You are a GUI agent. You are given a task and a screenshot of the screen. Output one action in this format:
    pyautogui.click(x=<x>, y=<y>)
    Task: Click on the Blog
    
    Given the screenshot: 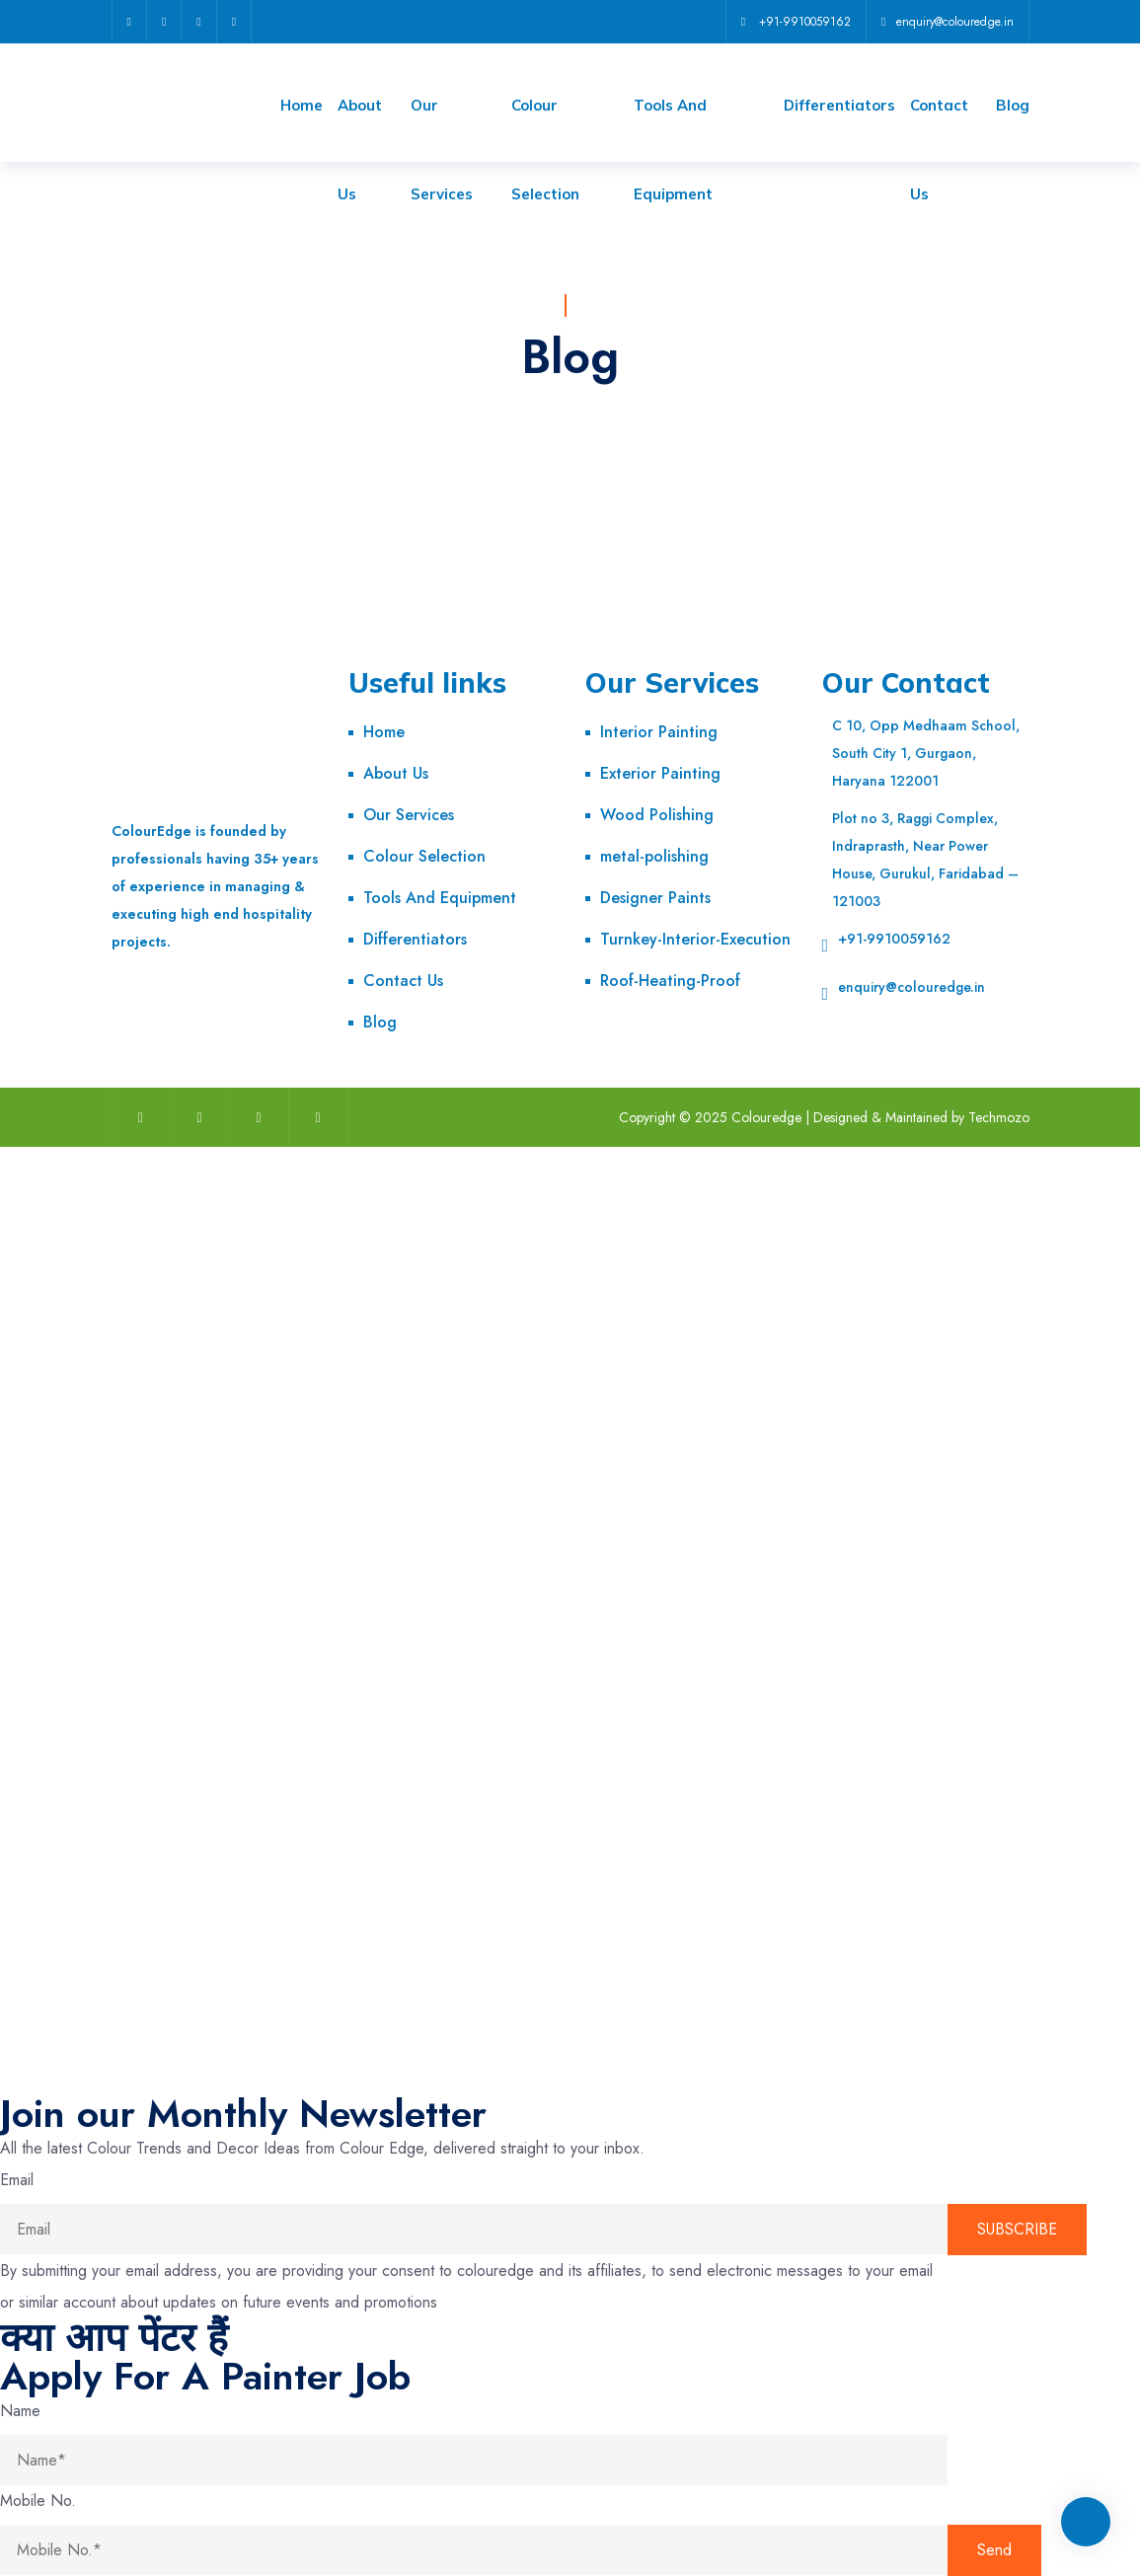 What is the action you would take?
    pyautogui.click(x=1012, y=105)
    